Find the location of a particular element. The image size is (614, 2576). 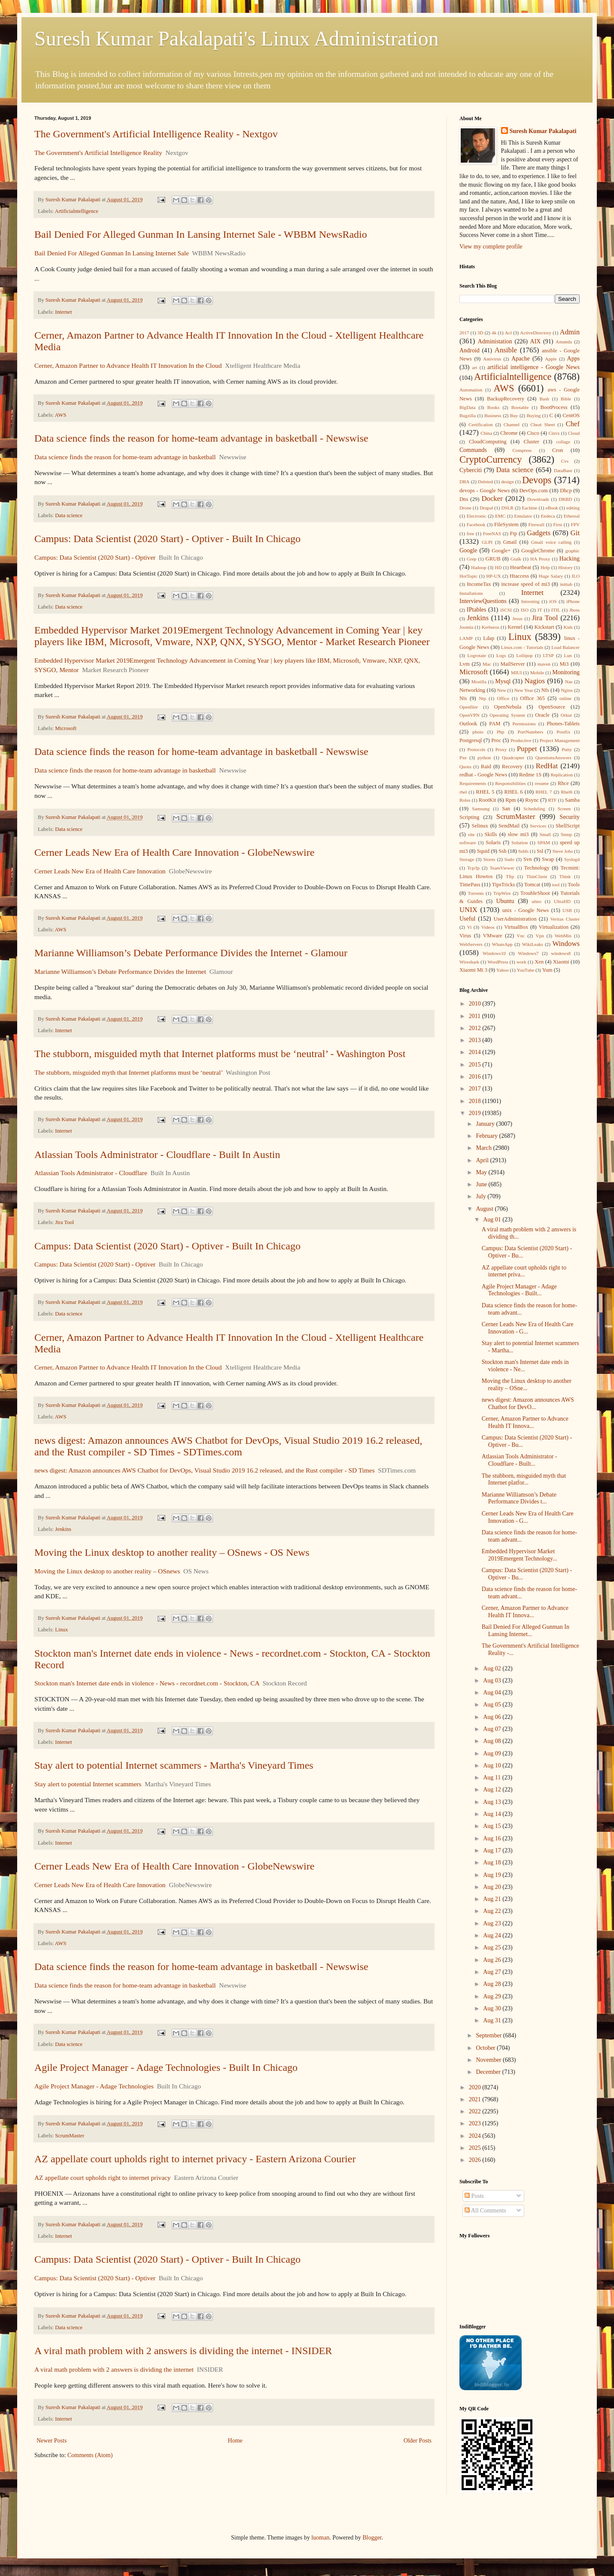

Administation is located at coordinates (495, 341).